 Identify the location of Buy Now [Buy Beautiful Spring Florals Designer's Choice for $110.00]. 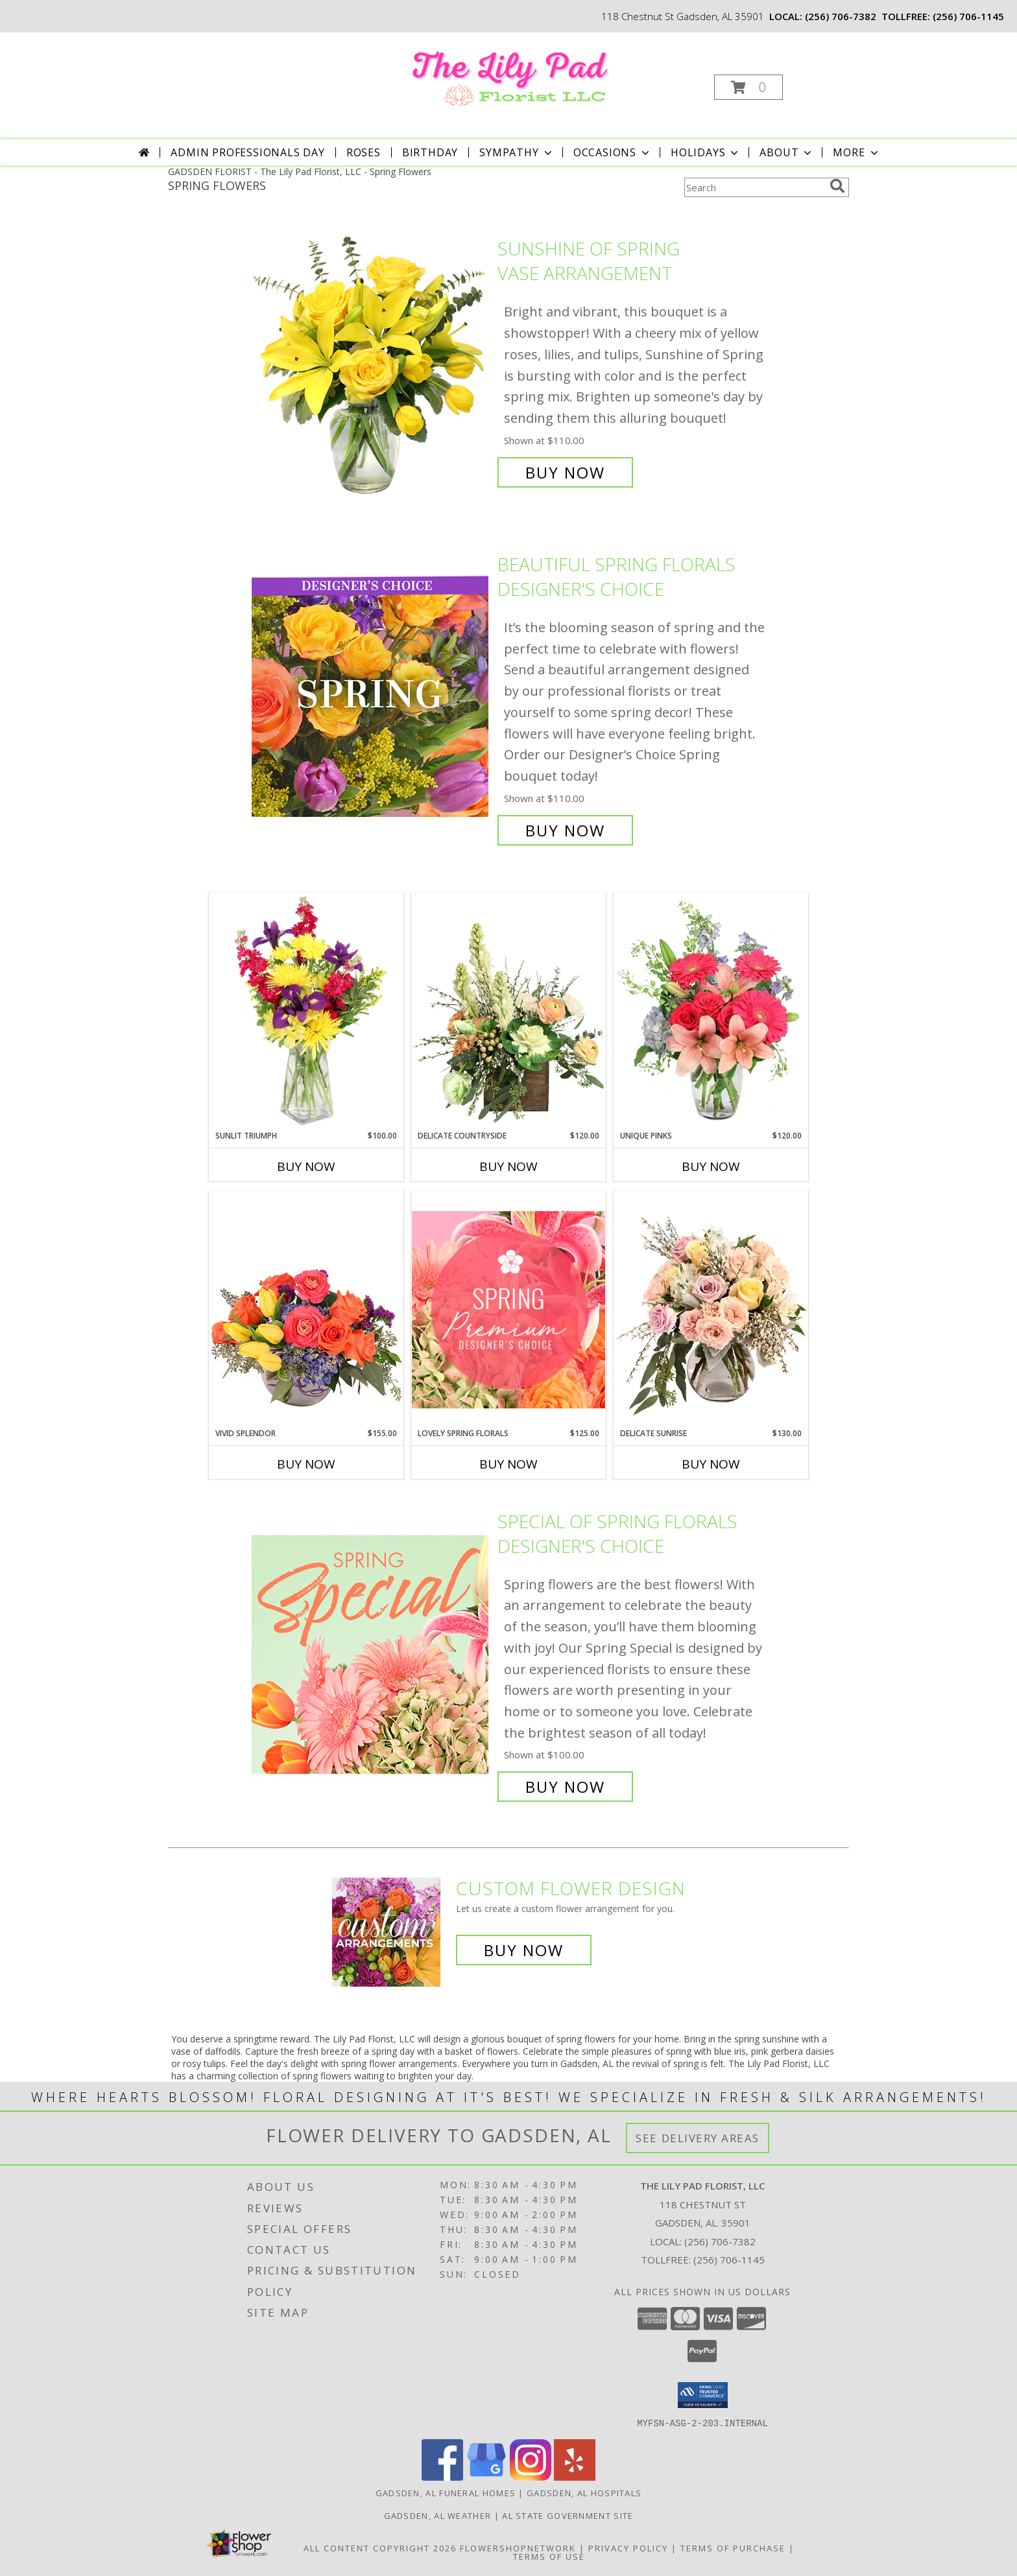
(565, 830).